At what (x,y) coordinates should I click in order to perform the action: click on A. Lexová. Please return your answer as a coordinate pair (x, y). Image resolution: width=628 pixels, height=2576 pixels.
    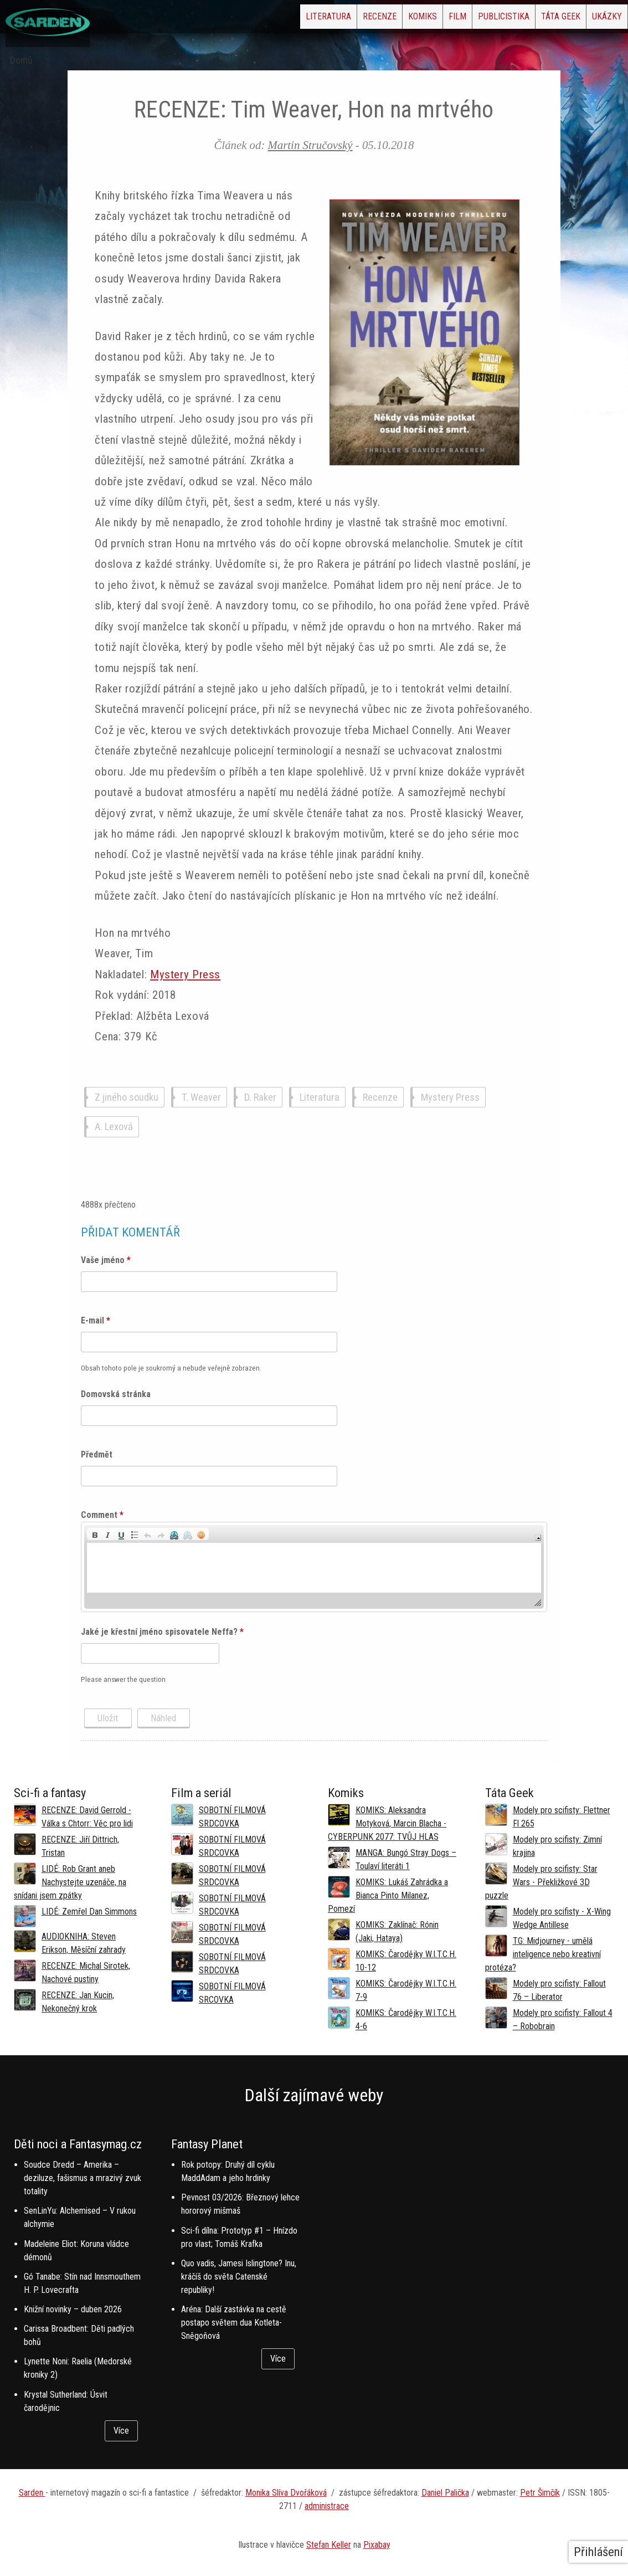
    Looking at the image, I should click on (114, 1127).